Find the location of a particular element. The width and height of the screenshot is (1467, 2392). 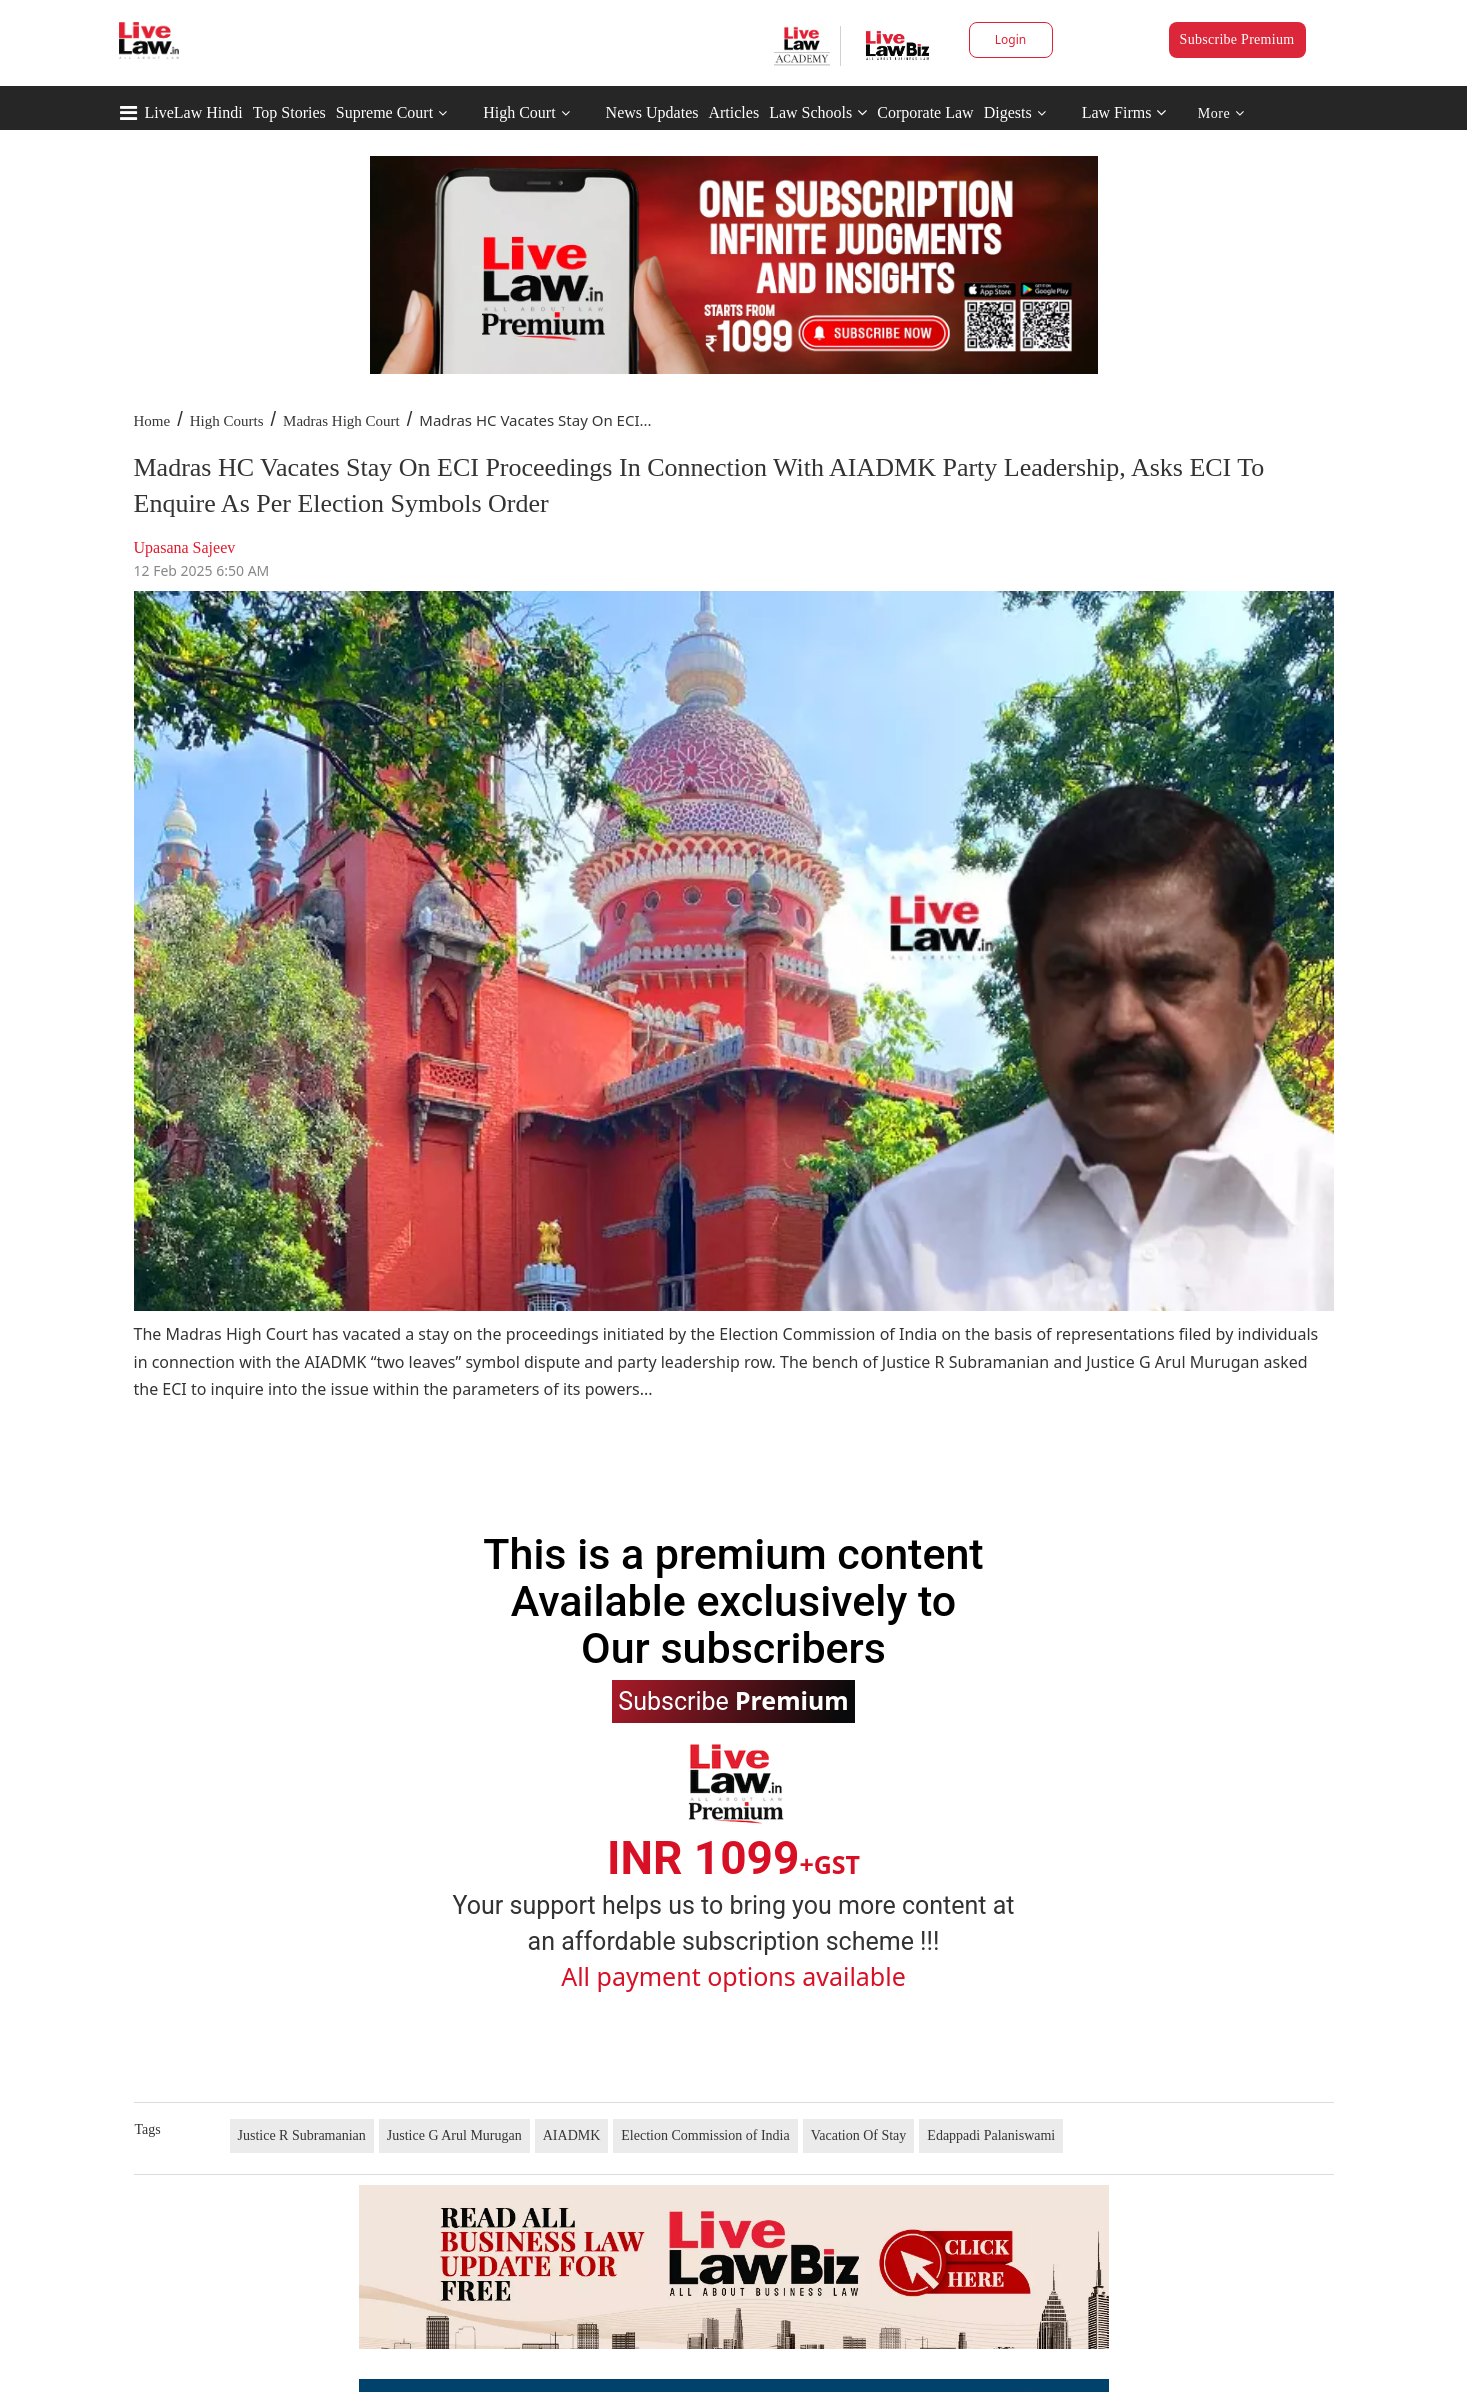

AIADMK is located at coordinates (572, 2135).